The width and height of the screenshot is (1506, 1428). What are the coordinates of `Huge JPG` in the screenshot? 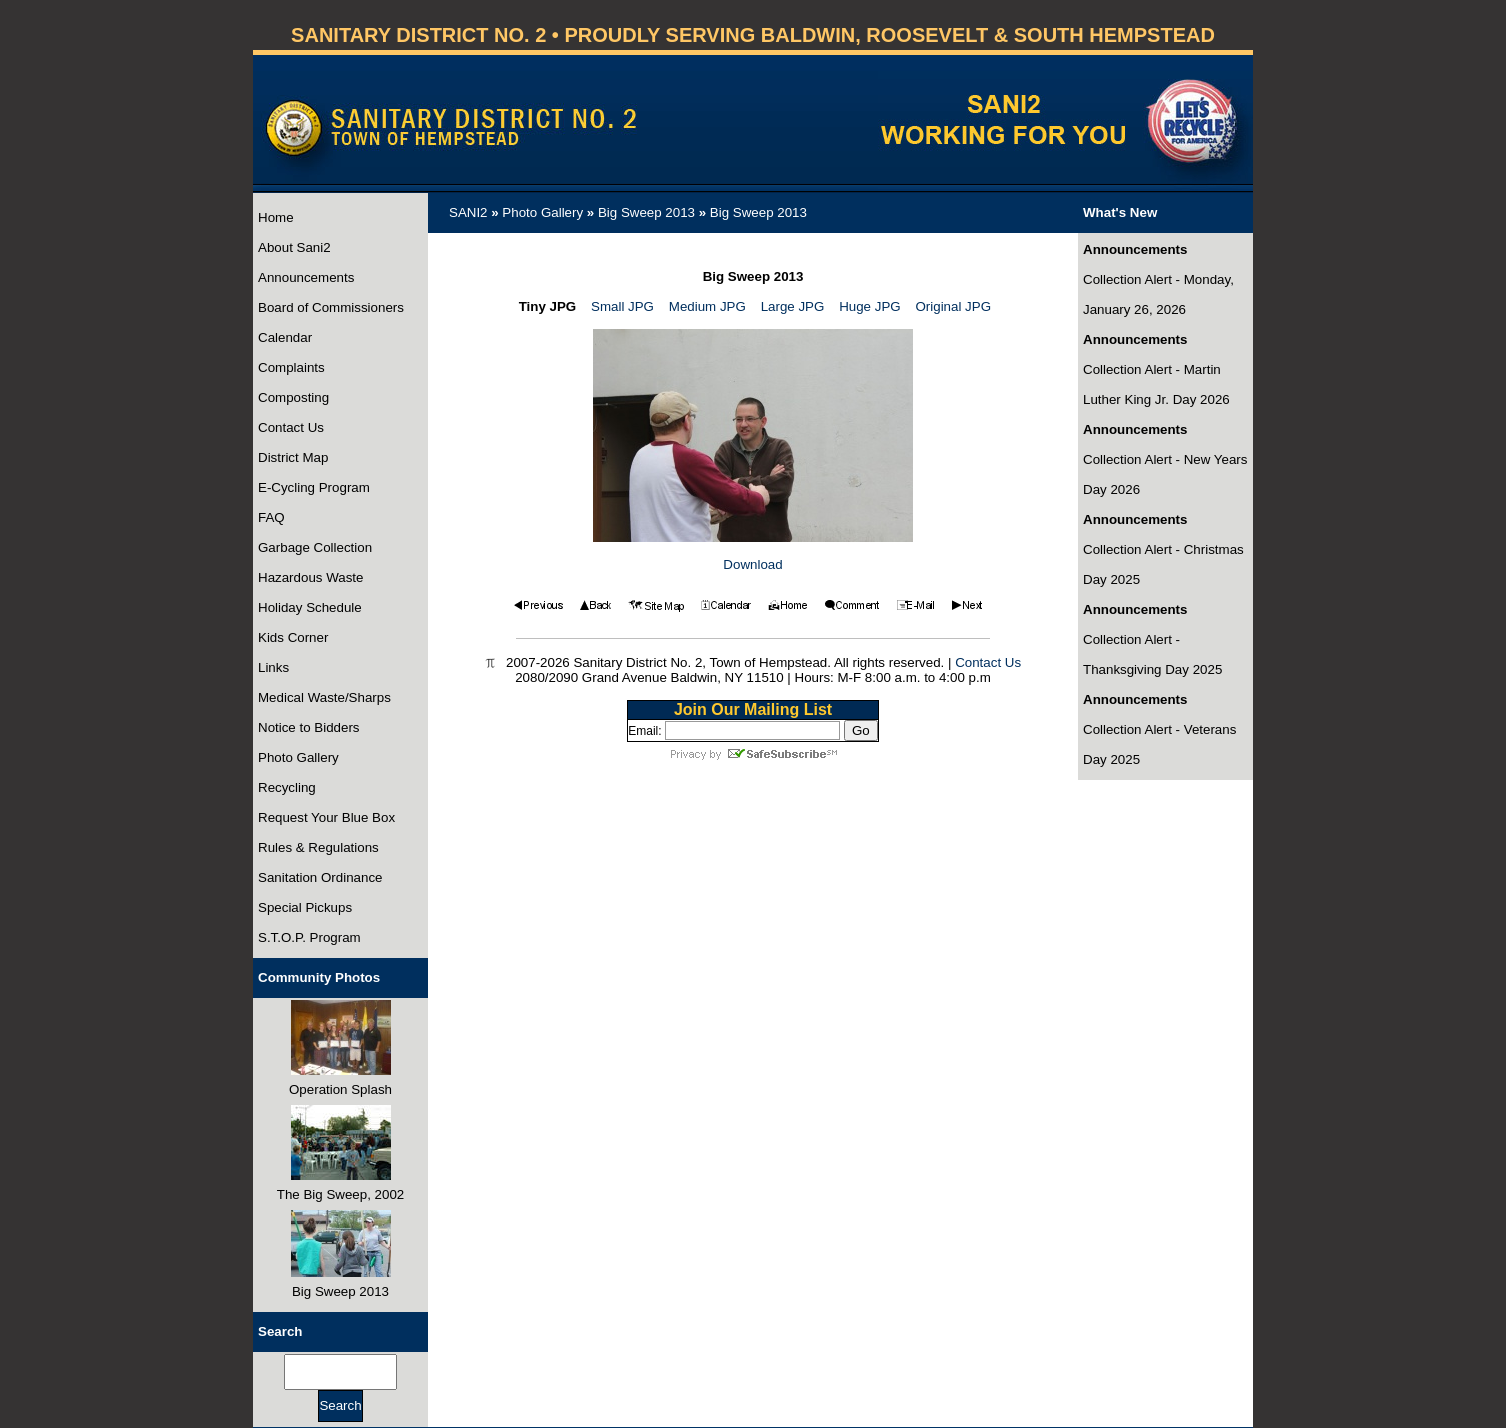 It's located at (870, 306).